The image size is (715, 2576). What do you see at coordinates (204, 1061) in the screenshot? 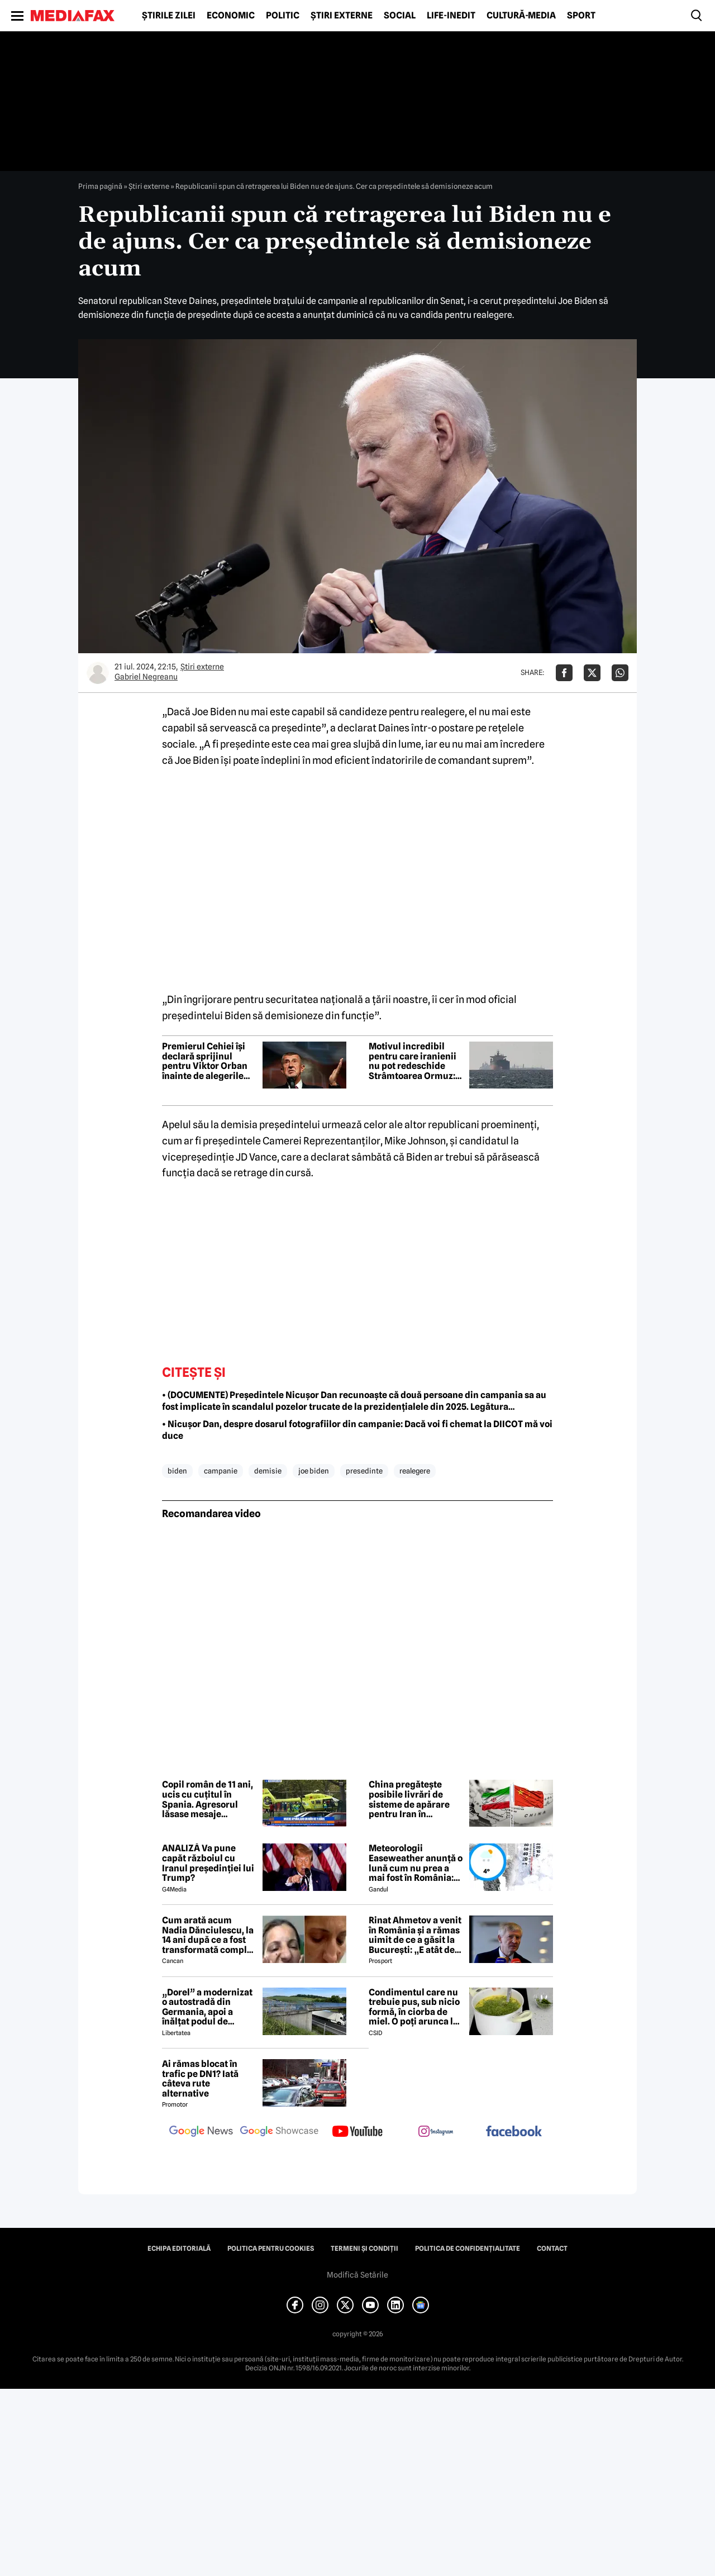
I see `Premierul Cehiei își declară sprijinul pentru Viktor Orban înainte de alegerile din Ungaria` at bounding box center [204, 1061].